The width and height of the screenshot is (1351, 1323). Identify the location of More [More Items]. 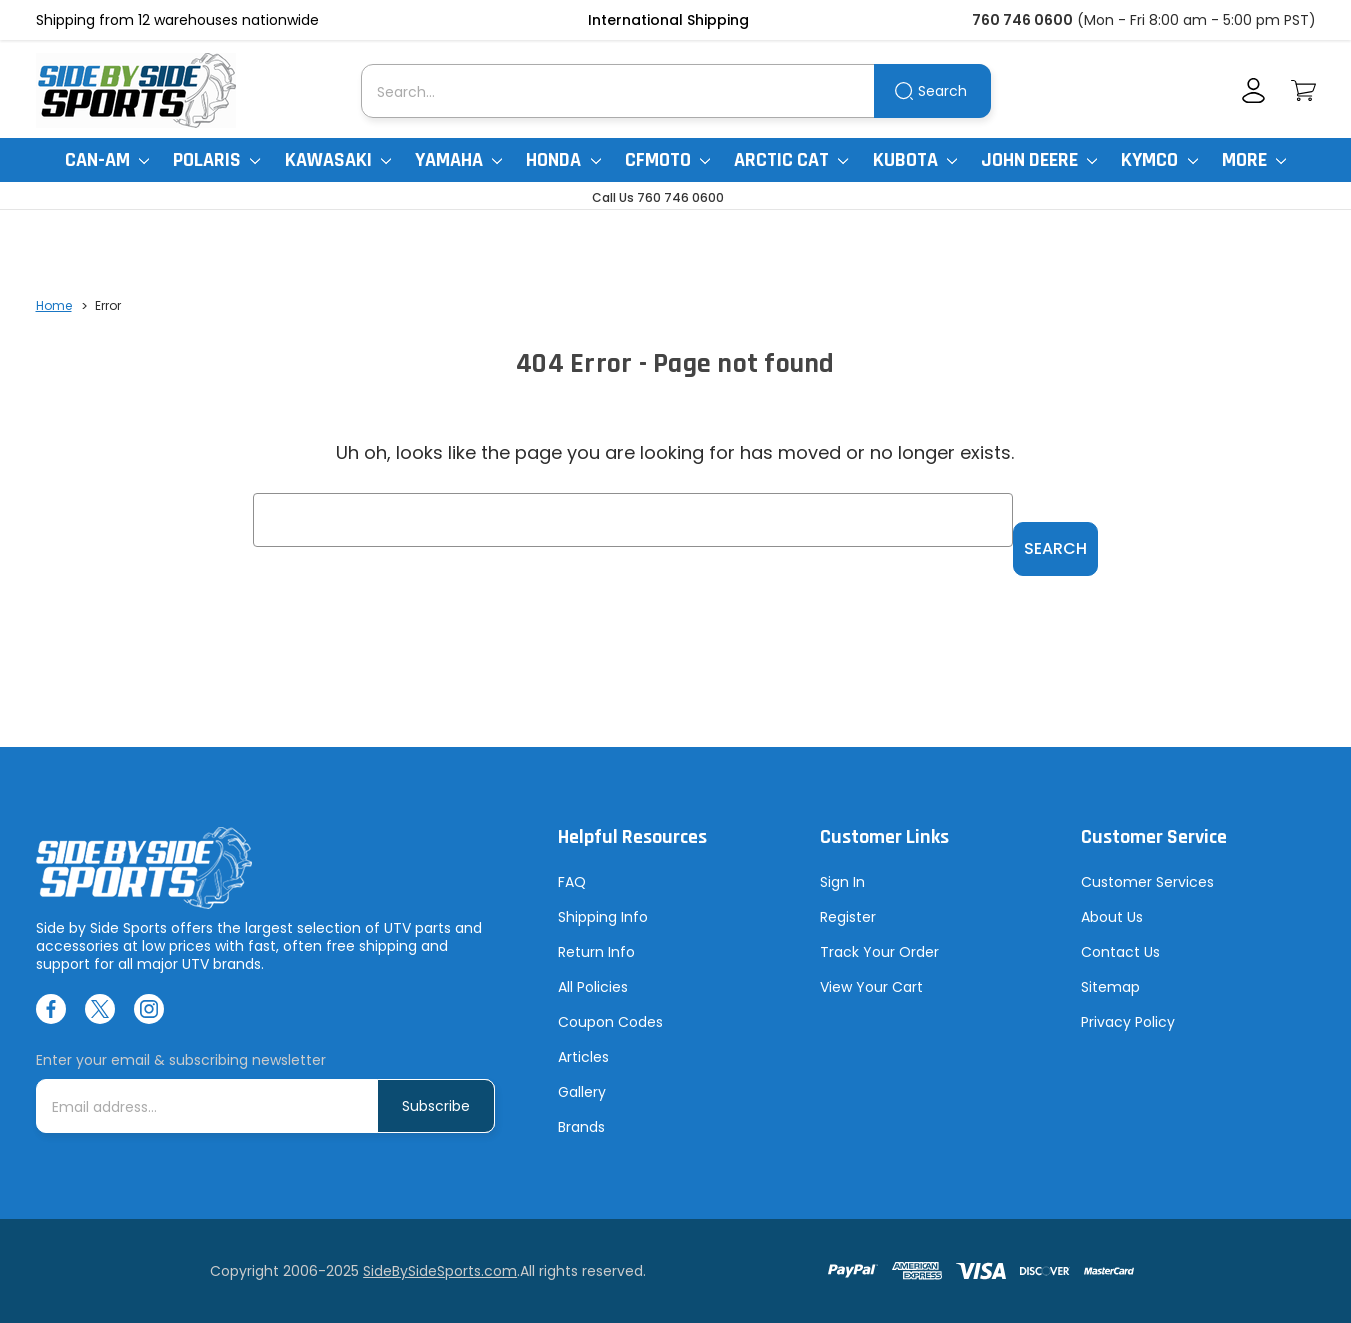
(1254, 160).